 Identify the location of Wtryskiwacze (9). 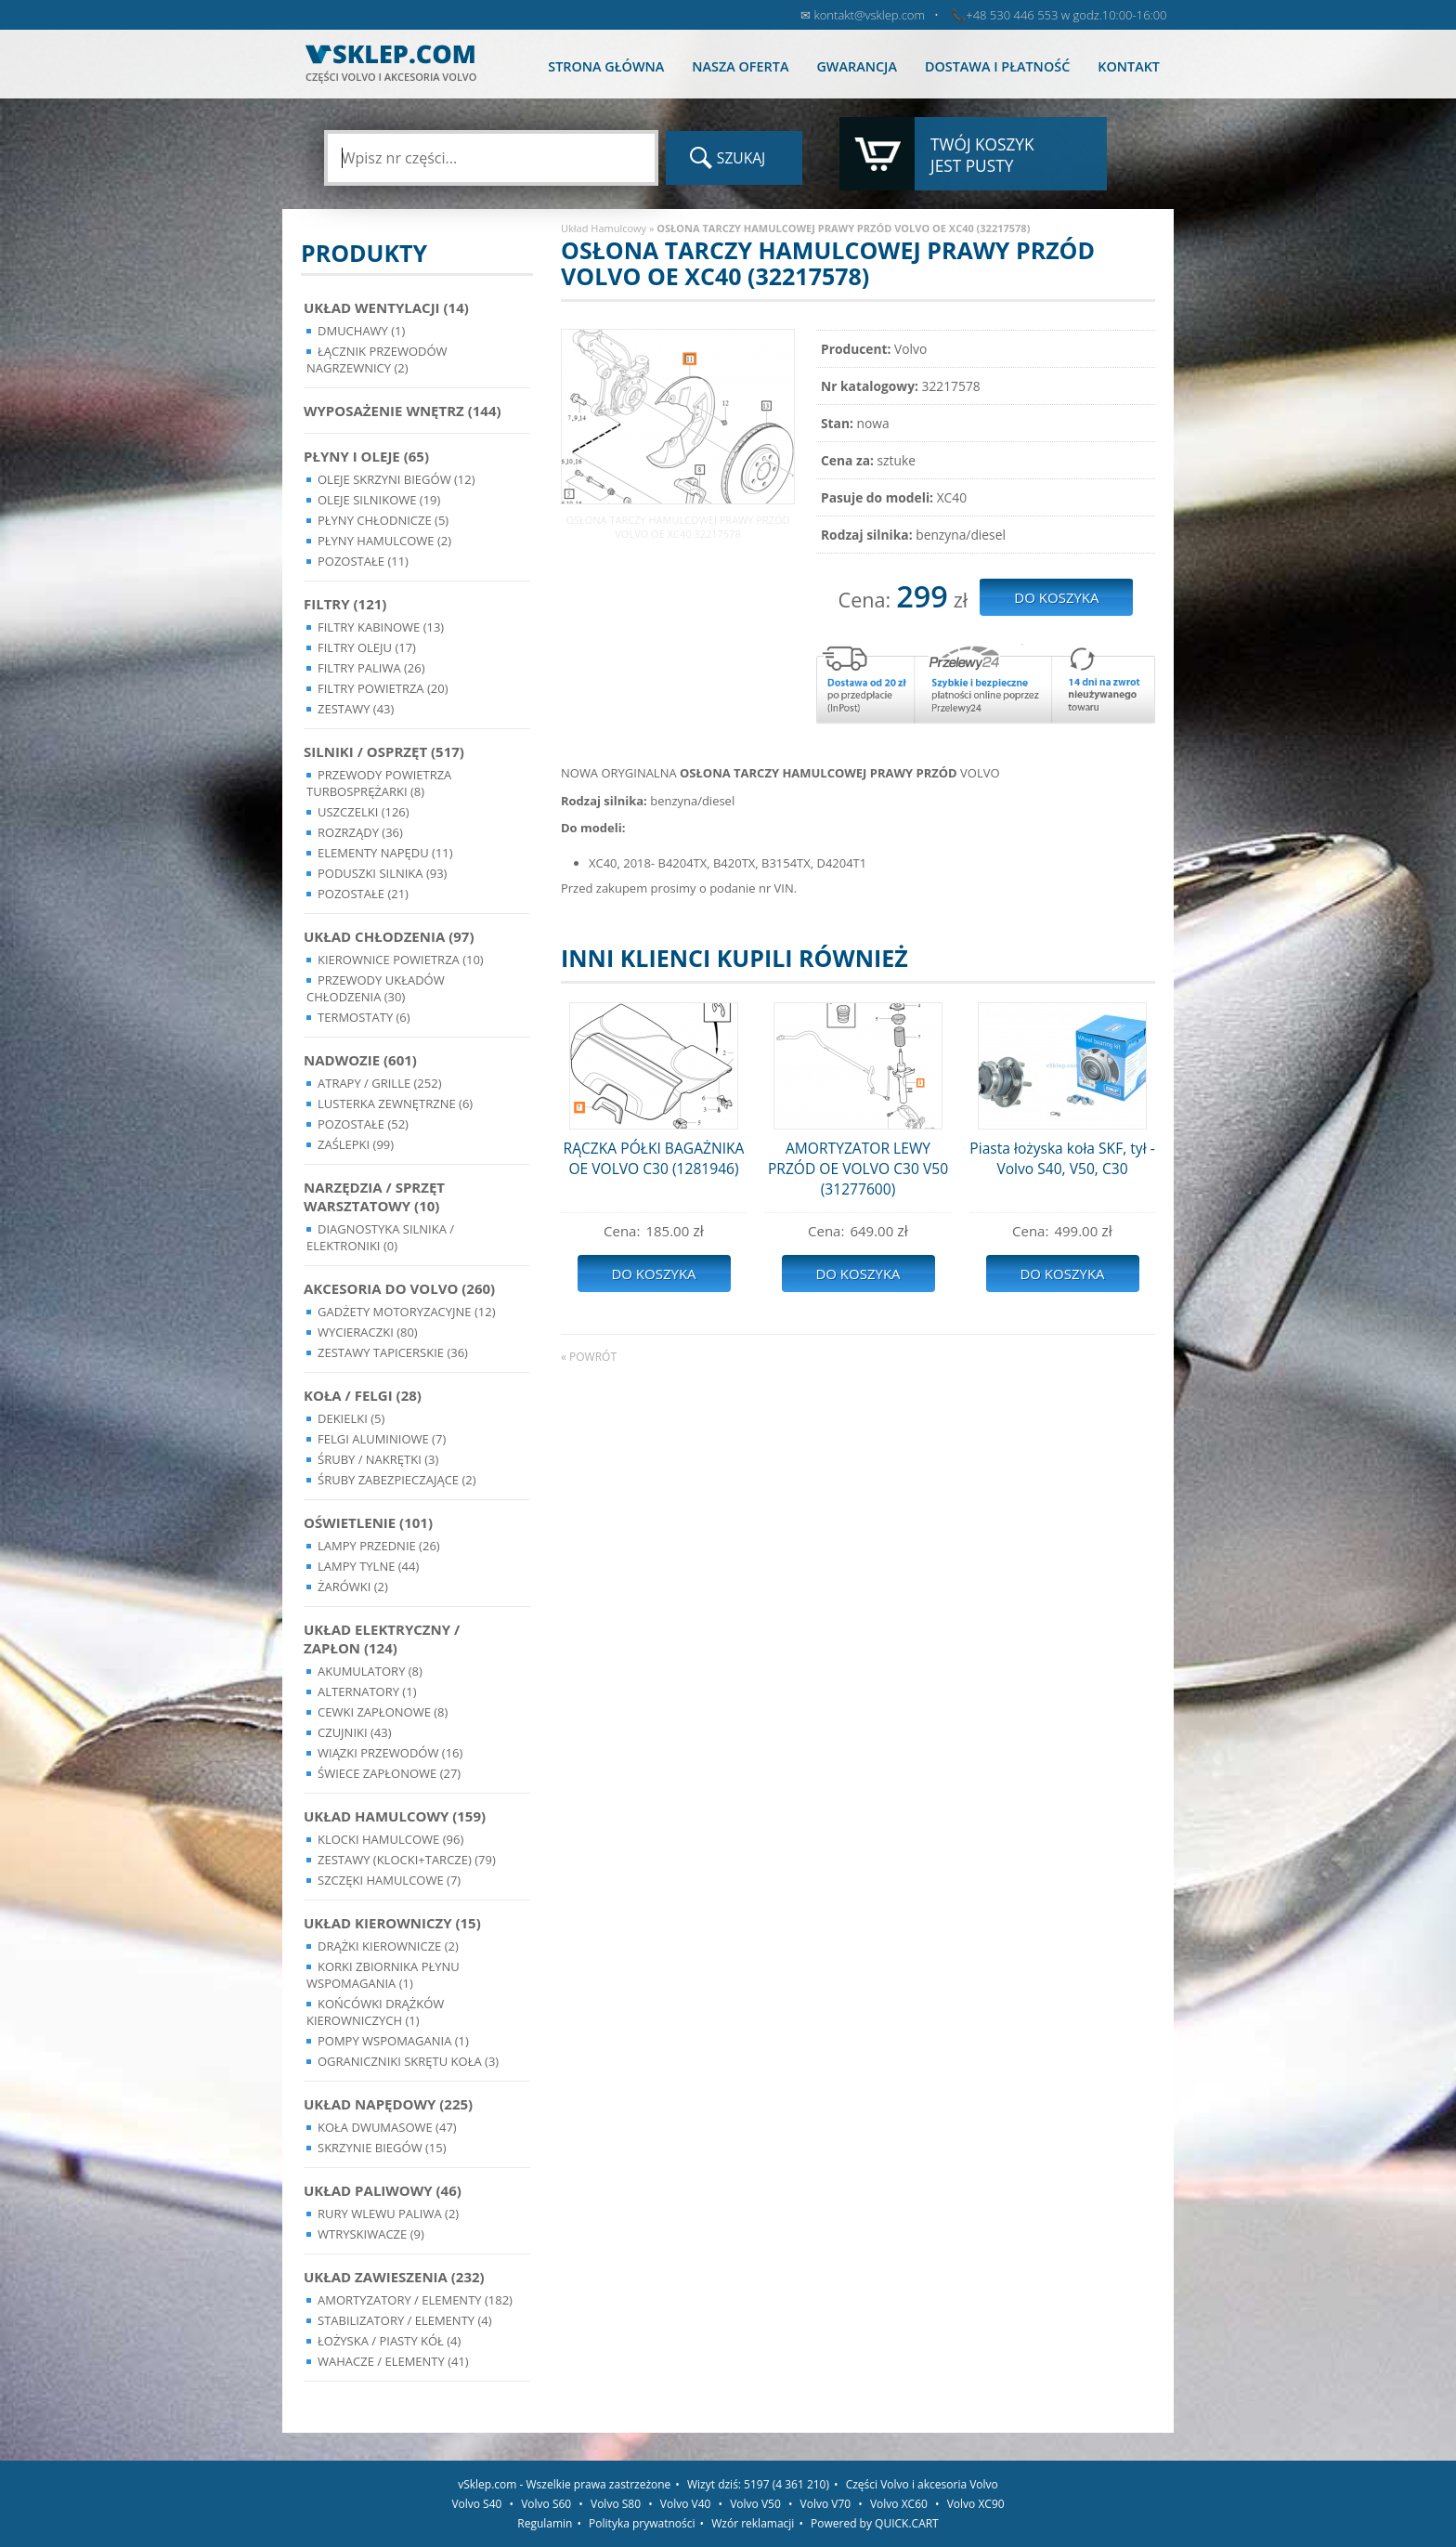
(371, 2234).